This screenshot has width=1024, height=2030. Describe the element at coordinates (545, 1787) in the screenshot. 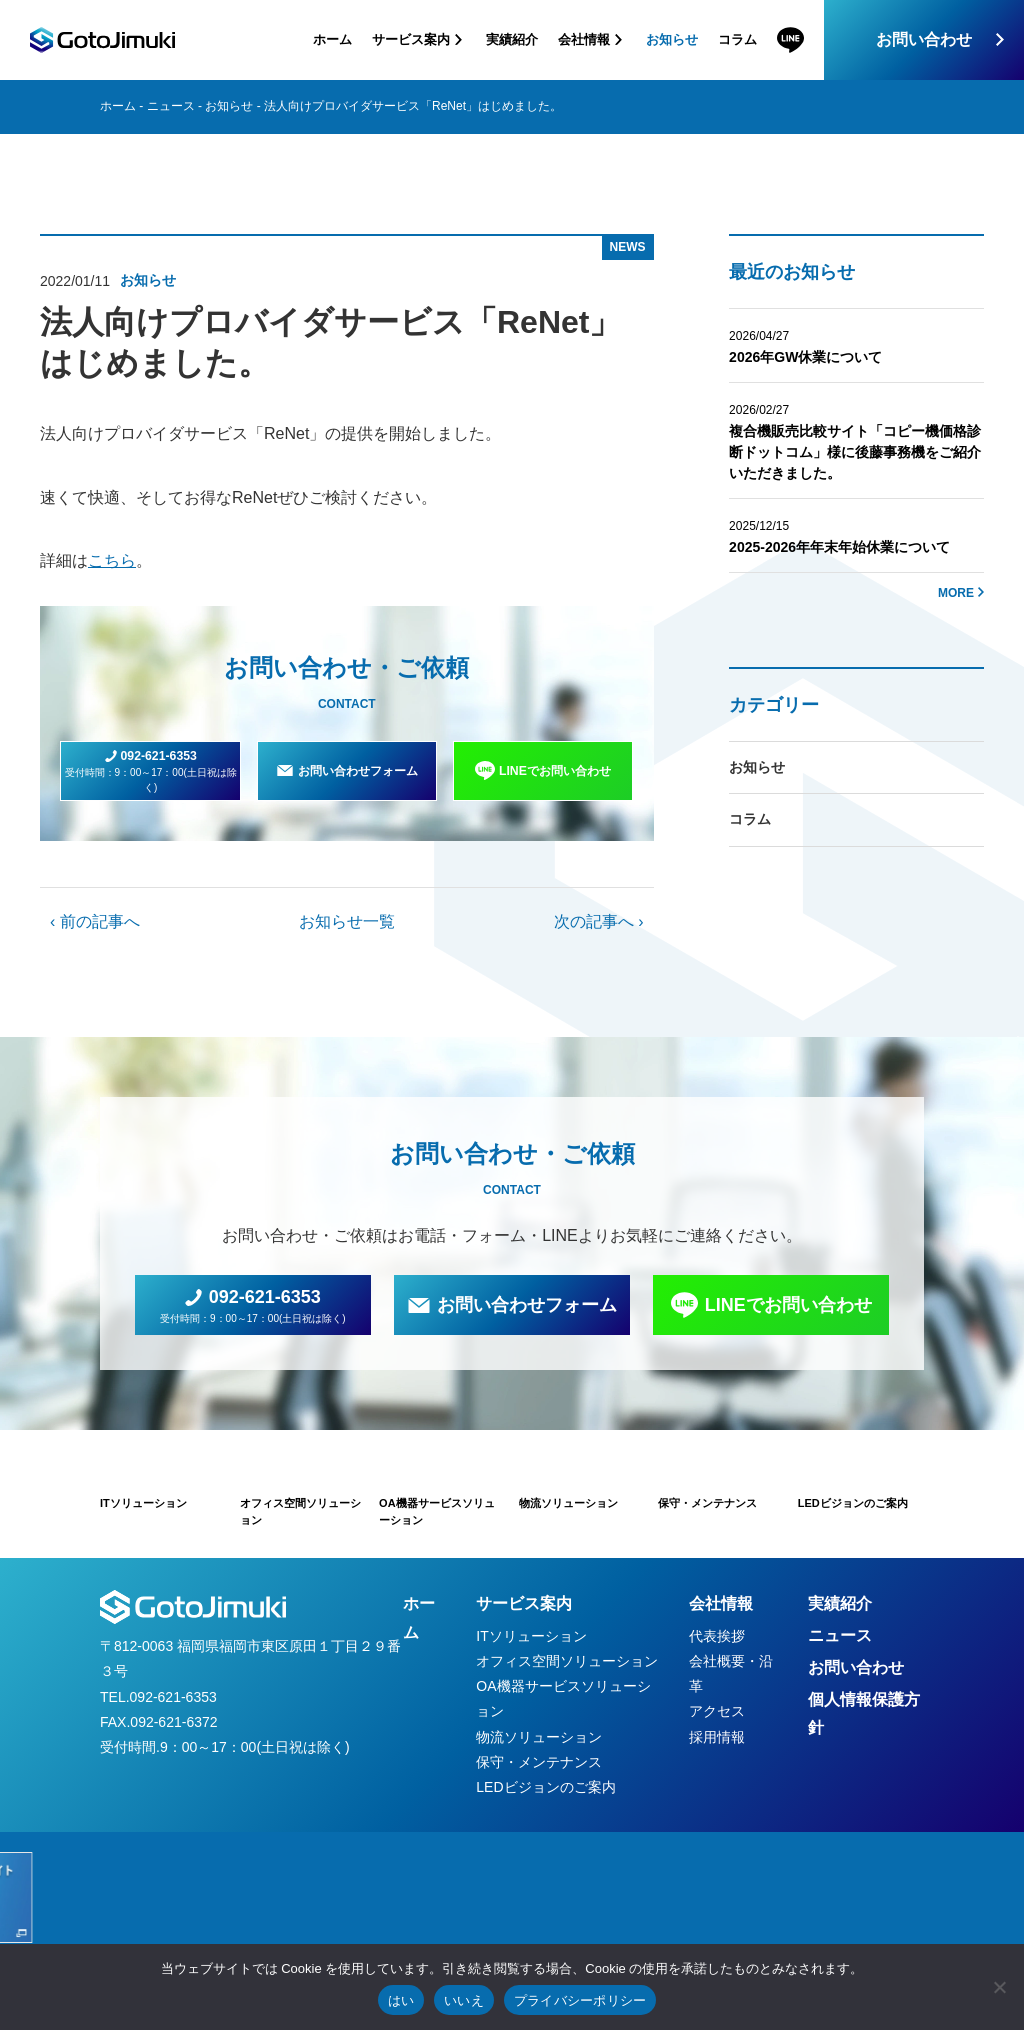

I see `LEDビジョンのご案内` at that location.